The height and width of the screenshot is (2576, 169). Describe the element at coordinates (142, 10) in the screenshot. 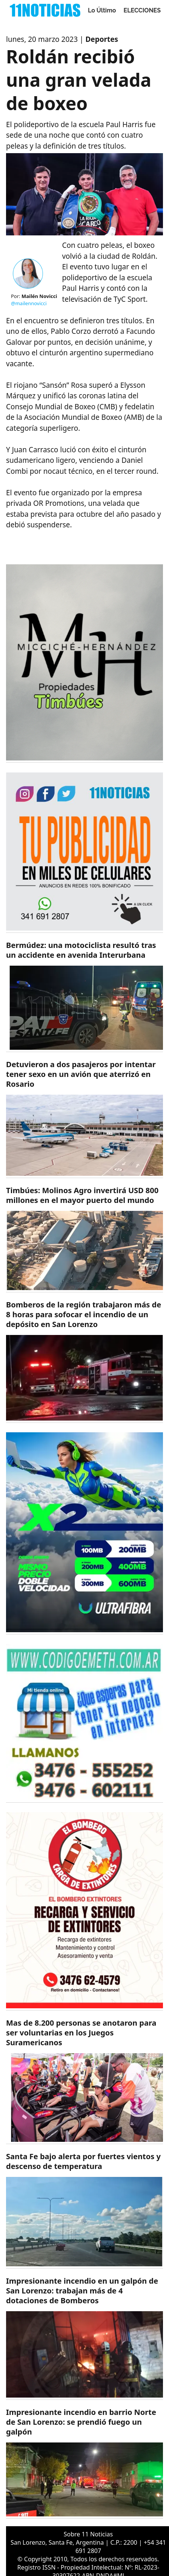

I see `ELECCIONES` at that location.